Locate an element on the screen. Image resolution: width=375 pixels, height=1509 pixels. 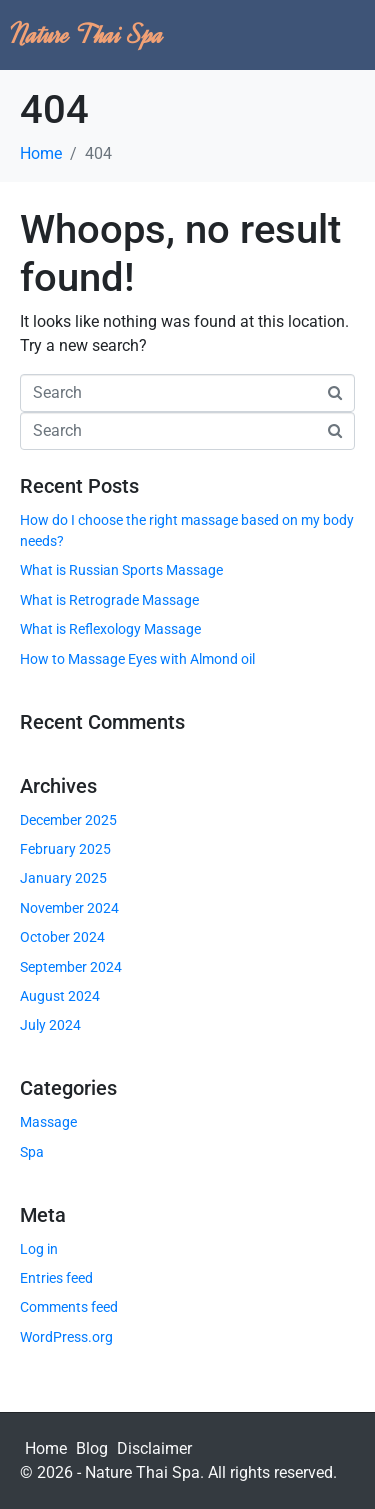
October 2024 is located at coordinates (62, 937).